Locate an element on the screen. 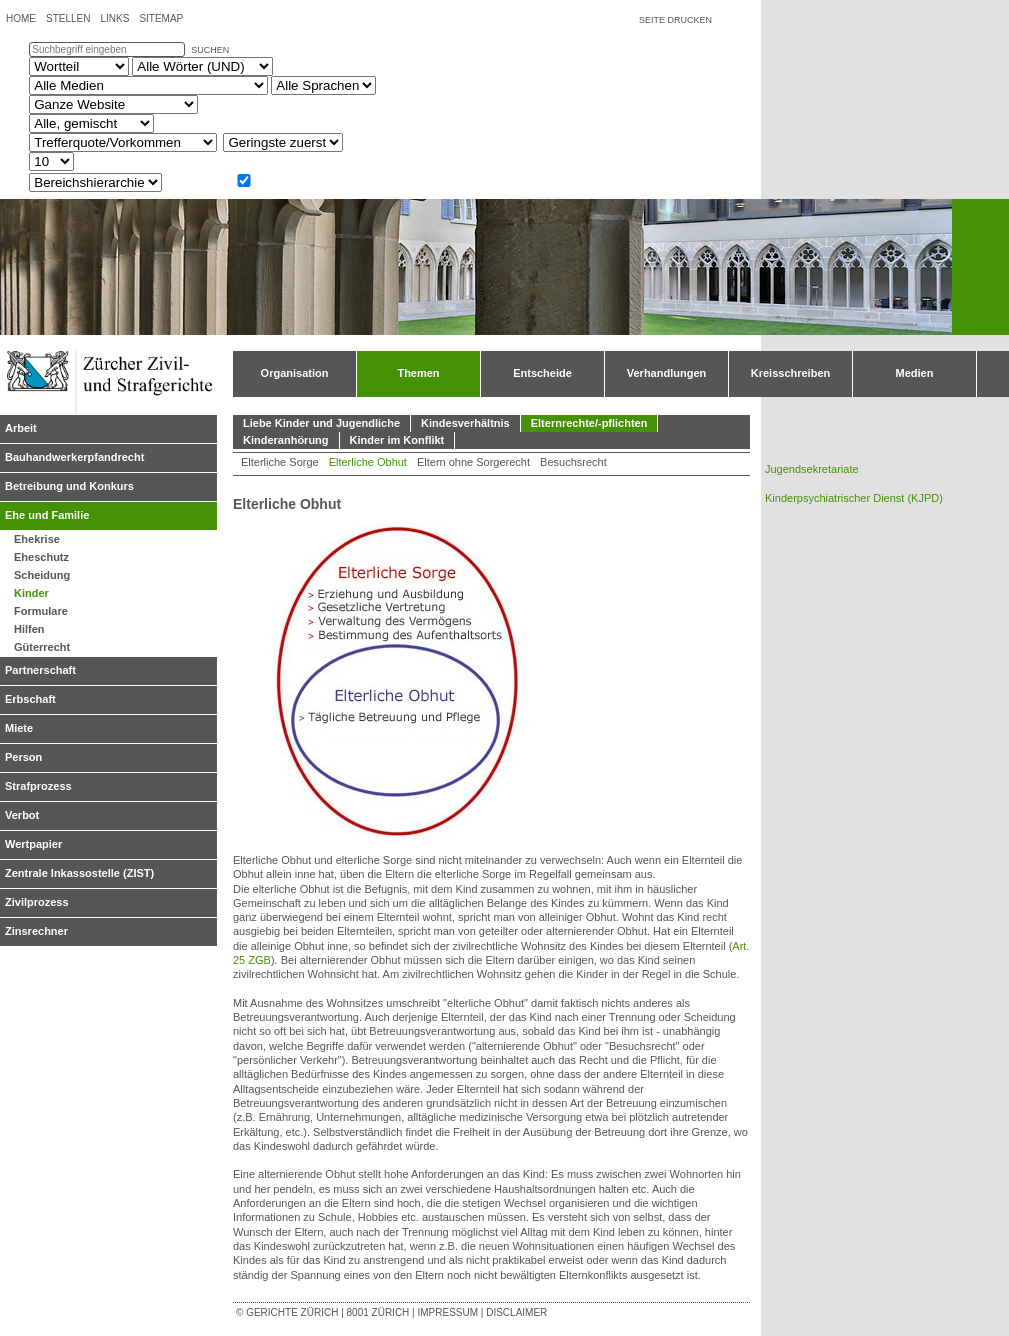 The height and width of the screenshot is (1336, 1009). Stellen is located at coordinates (68, 18).